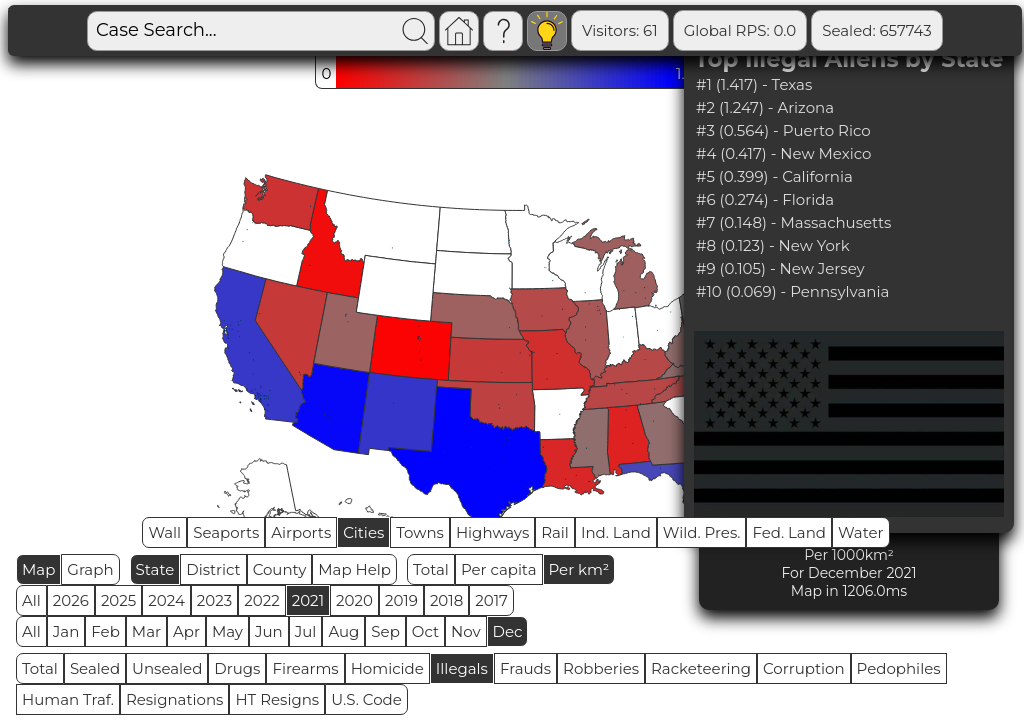  Describe the element at coordinates (740, 30) in the screenshot. I see `Global RPS: 0.0` at that location.